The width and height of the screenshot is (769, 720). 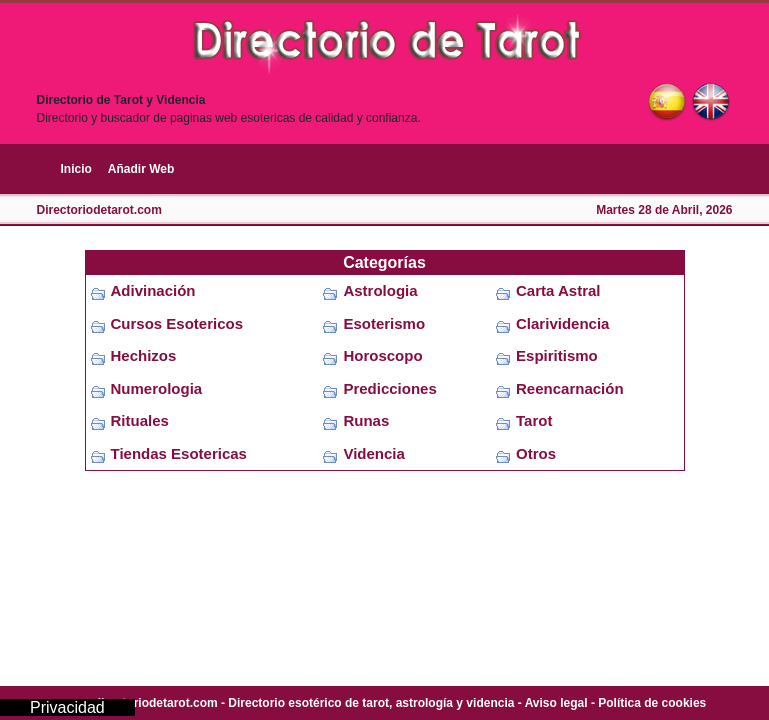 What do you see at coordinates (366, 420) in the screenshot?
I see `Runas` at bounding box center [366, 420].